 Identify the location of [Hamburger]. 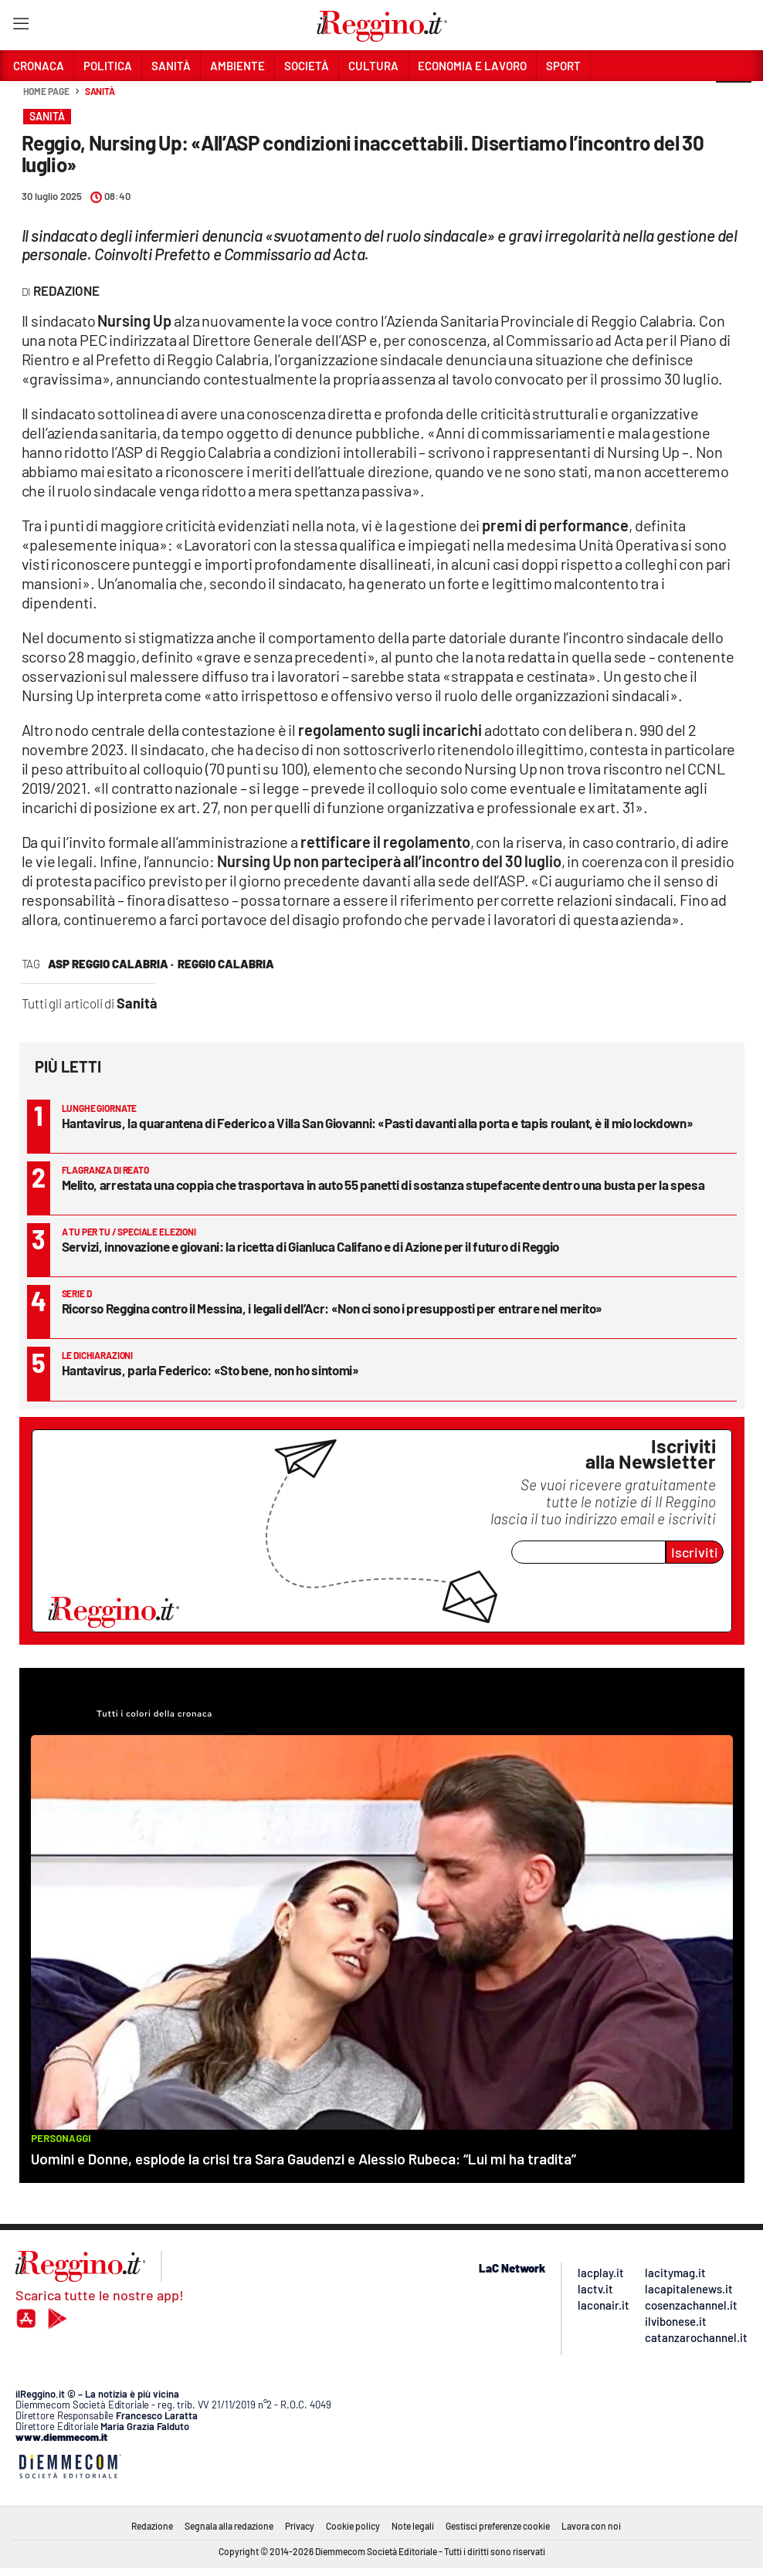
(20, 27).